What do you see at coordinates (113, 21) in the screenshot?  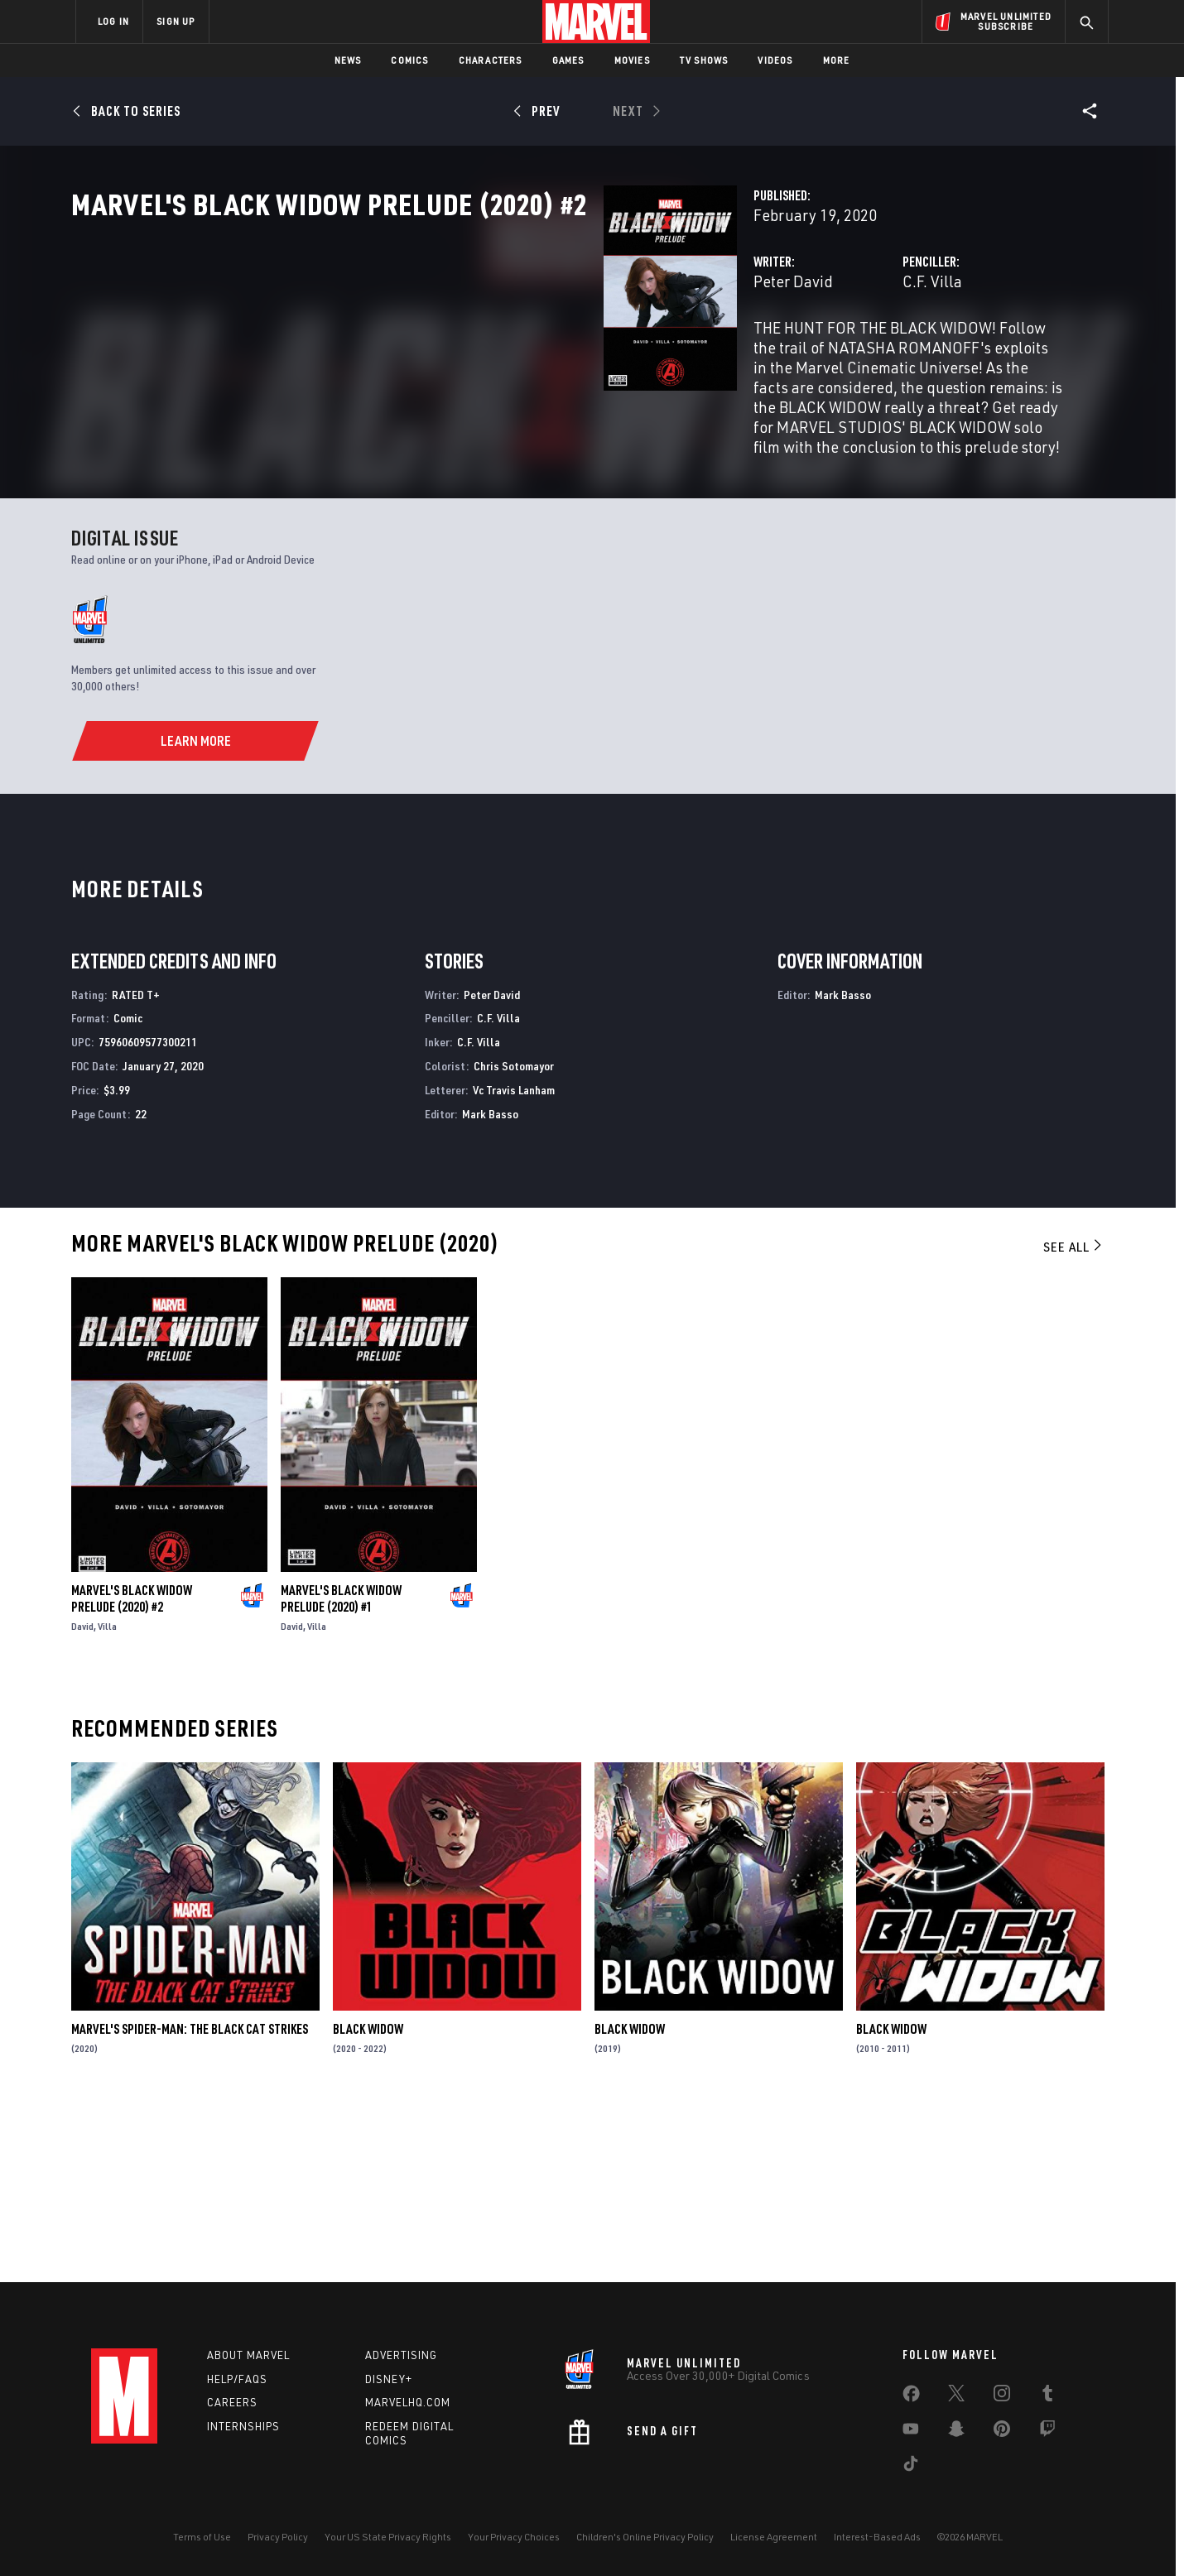 I see `LOG IN` at bounding box center [113, 21].